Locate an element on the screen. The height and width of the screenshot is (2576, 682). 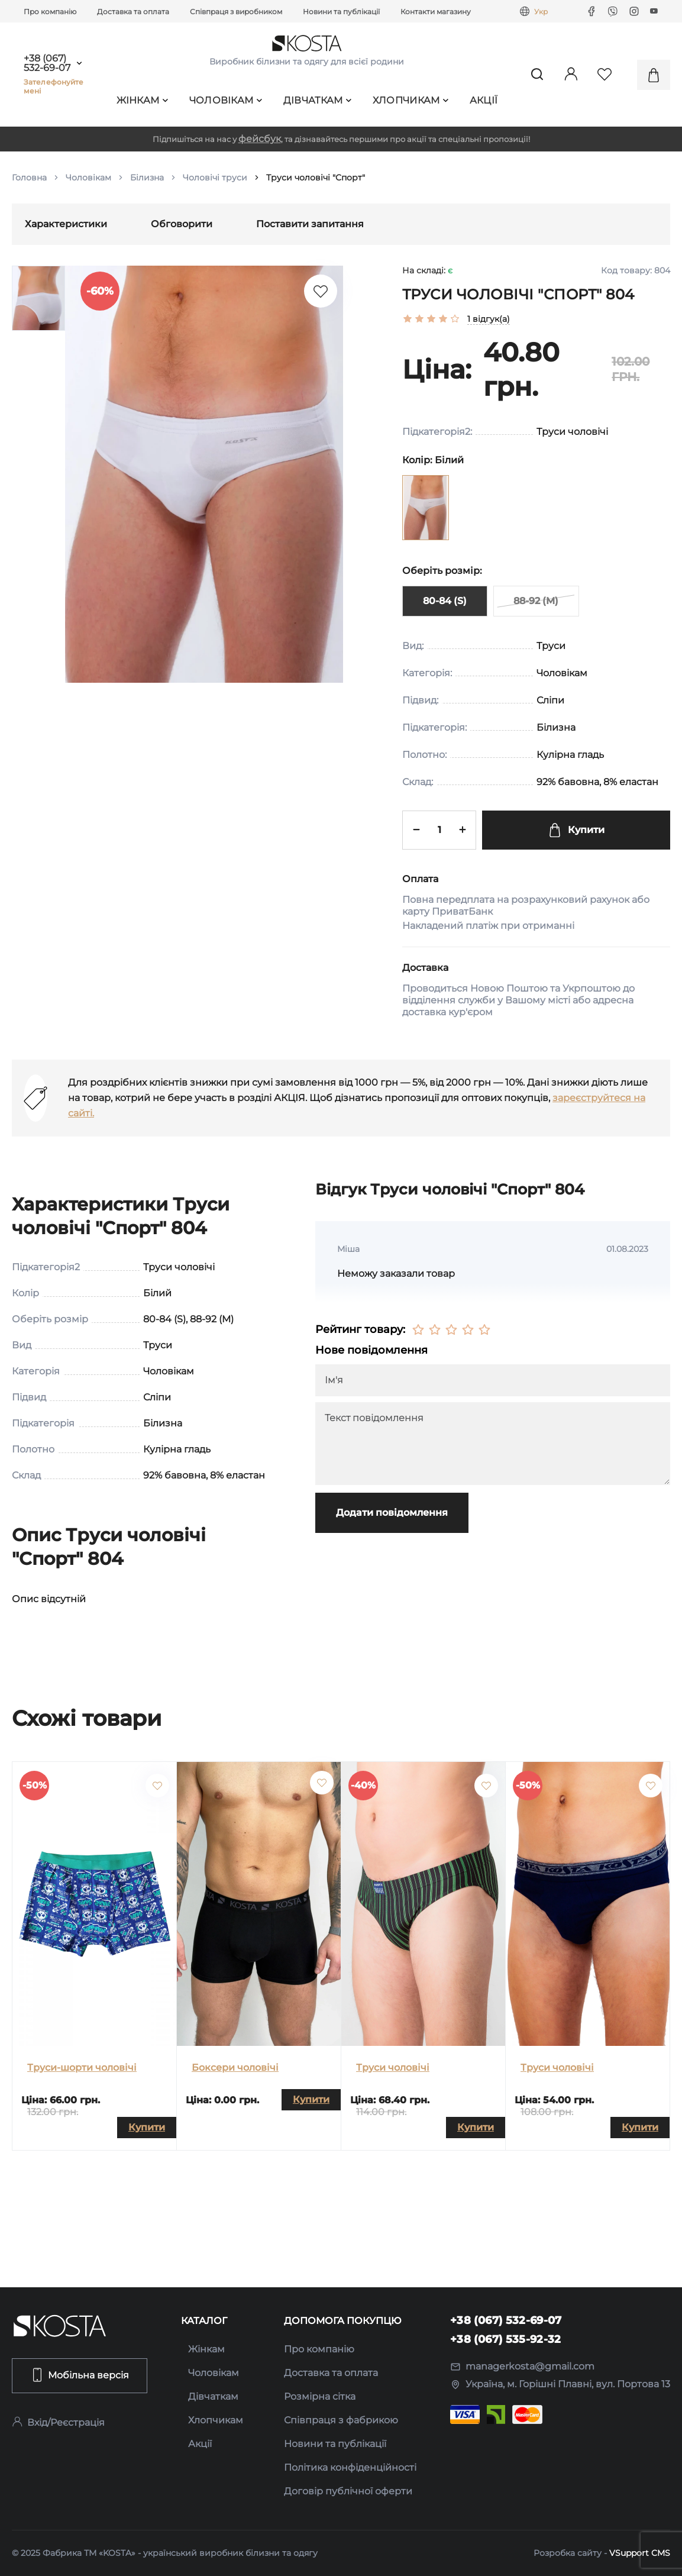
Дівчаткам is located at coordinates (317, 100).